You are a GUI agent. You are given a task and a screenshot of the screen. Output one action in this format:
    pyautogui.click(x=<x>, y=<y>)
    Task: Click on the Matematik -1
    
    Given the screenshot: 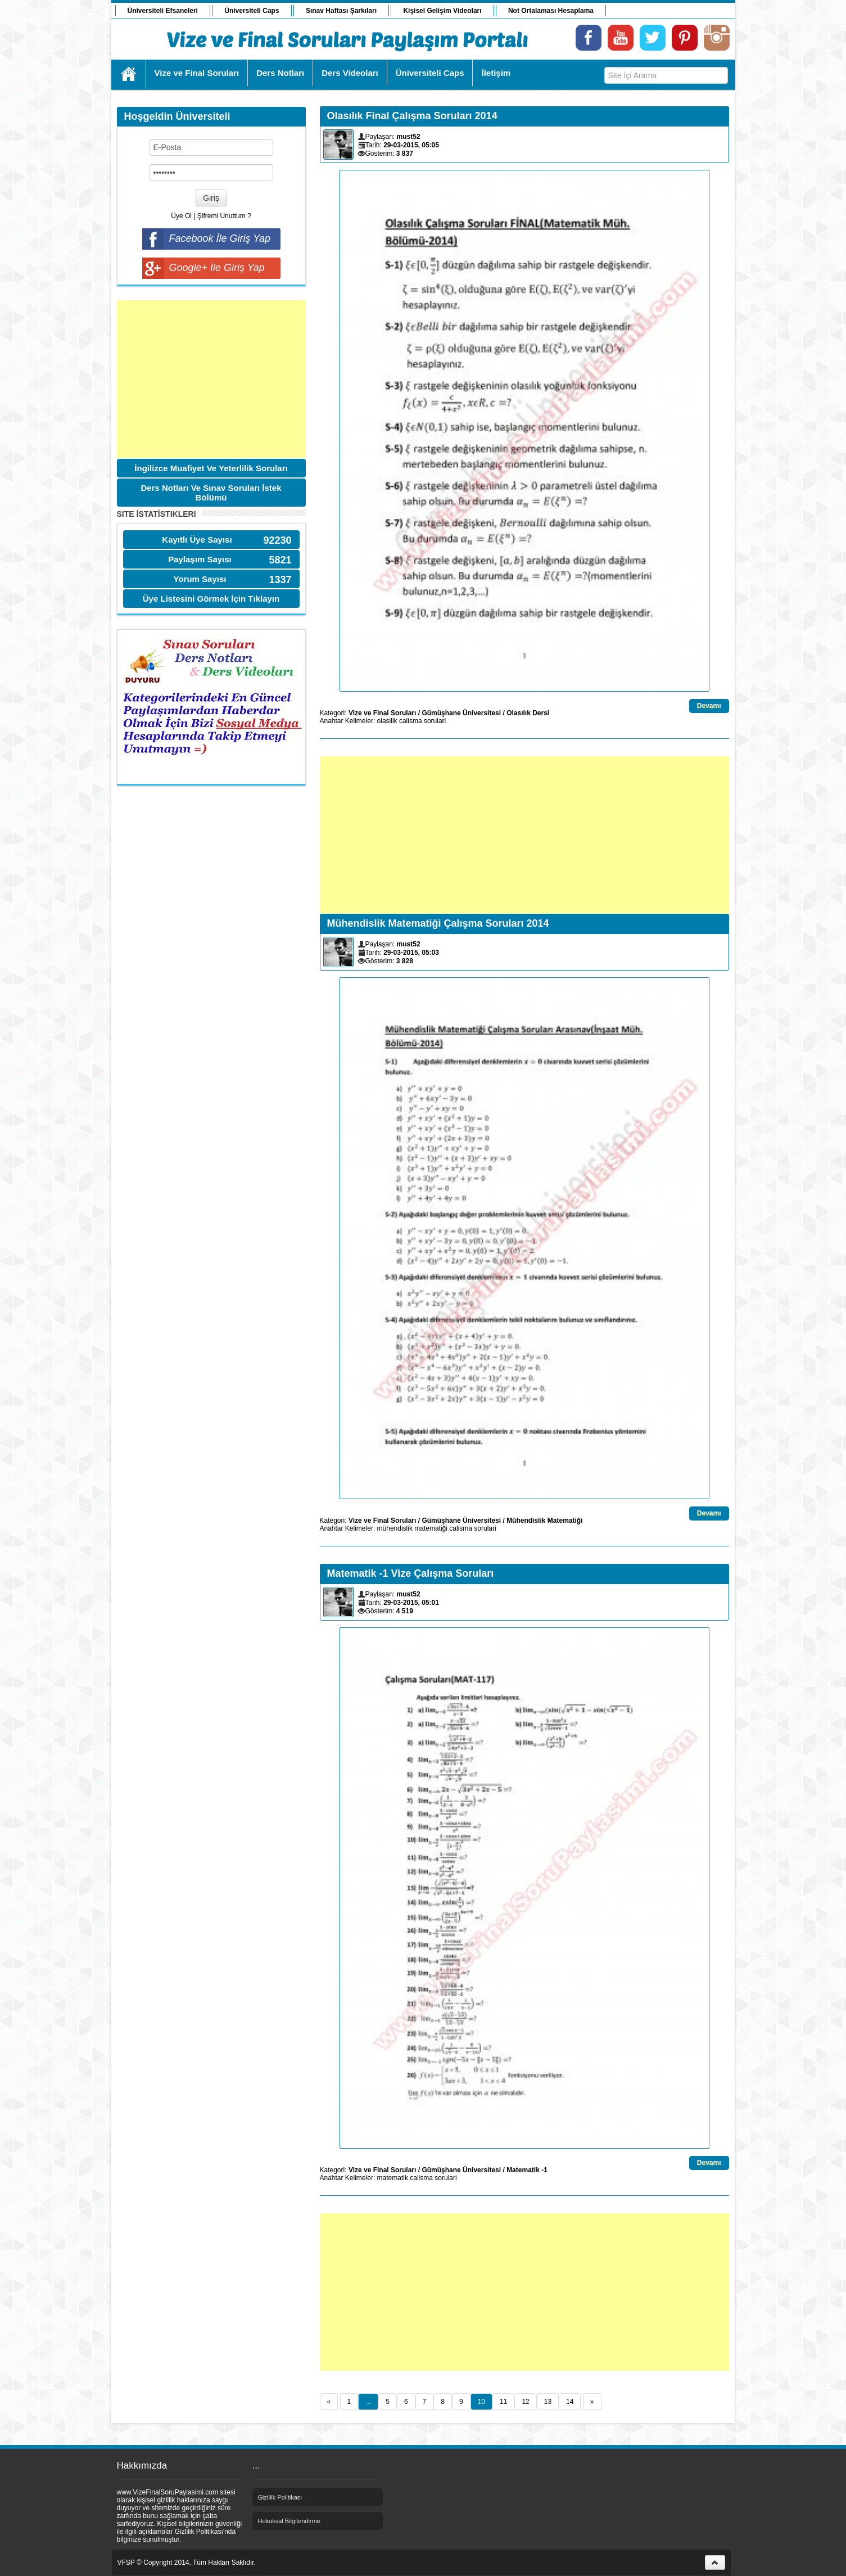 What is the action you would take?
    pyautogui.click(x=527, y=2170)
    